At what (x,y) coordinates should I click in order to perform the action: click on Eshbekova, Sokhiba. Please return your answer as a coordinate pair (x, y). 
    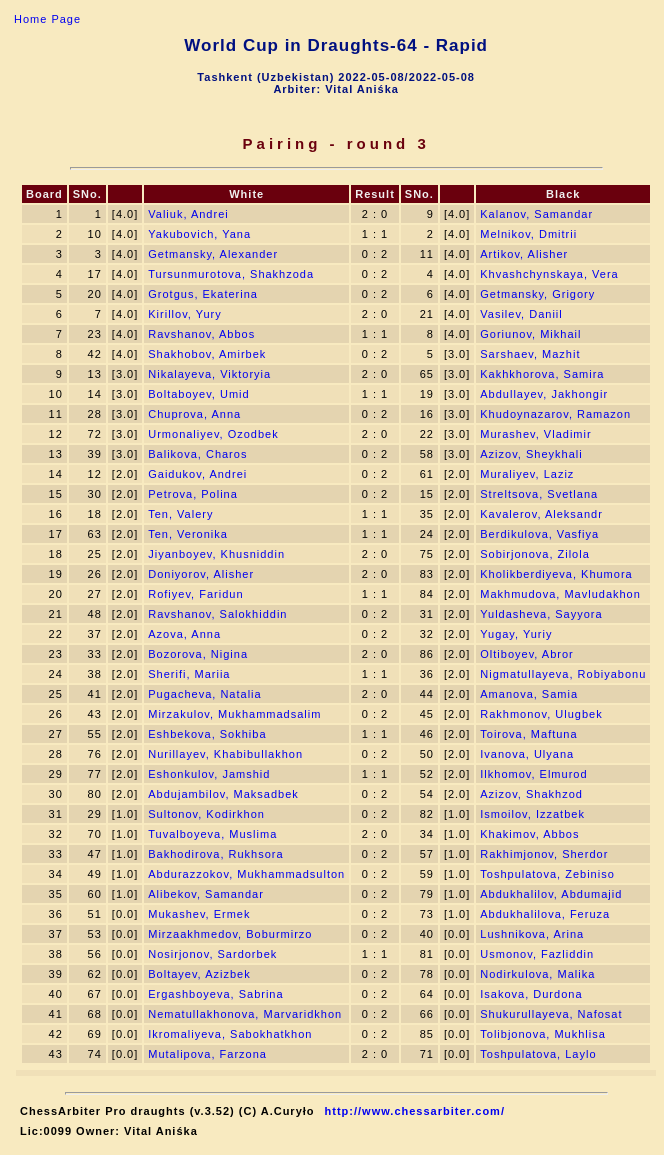
    Looking at the image, I should click on (207, 734).